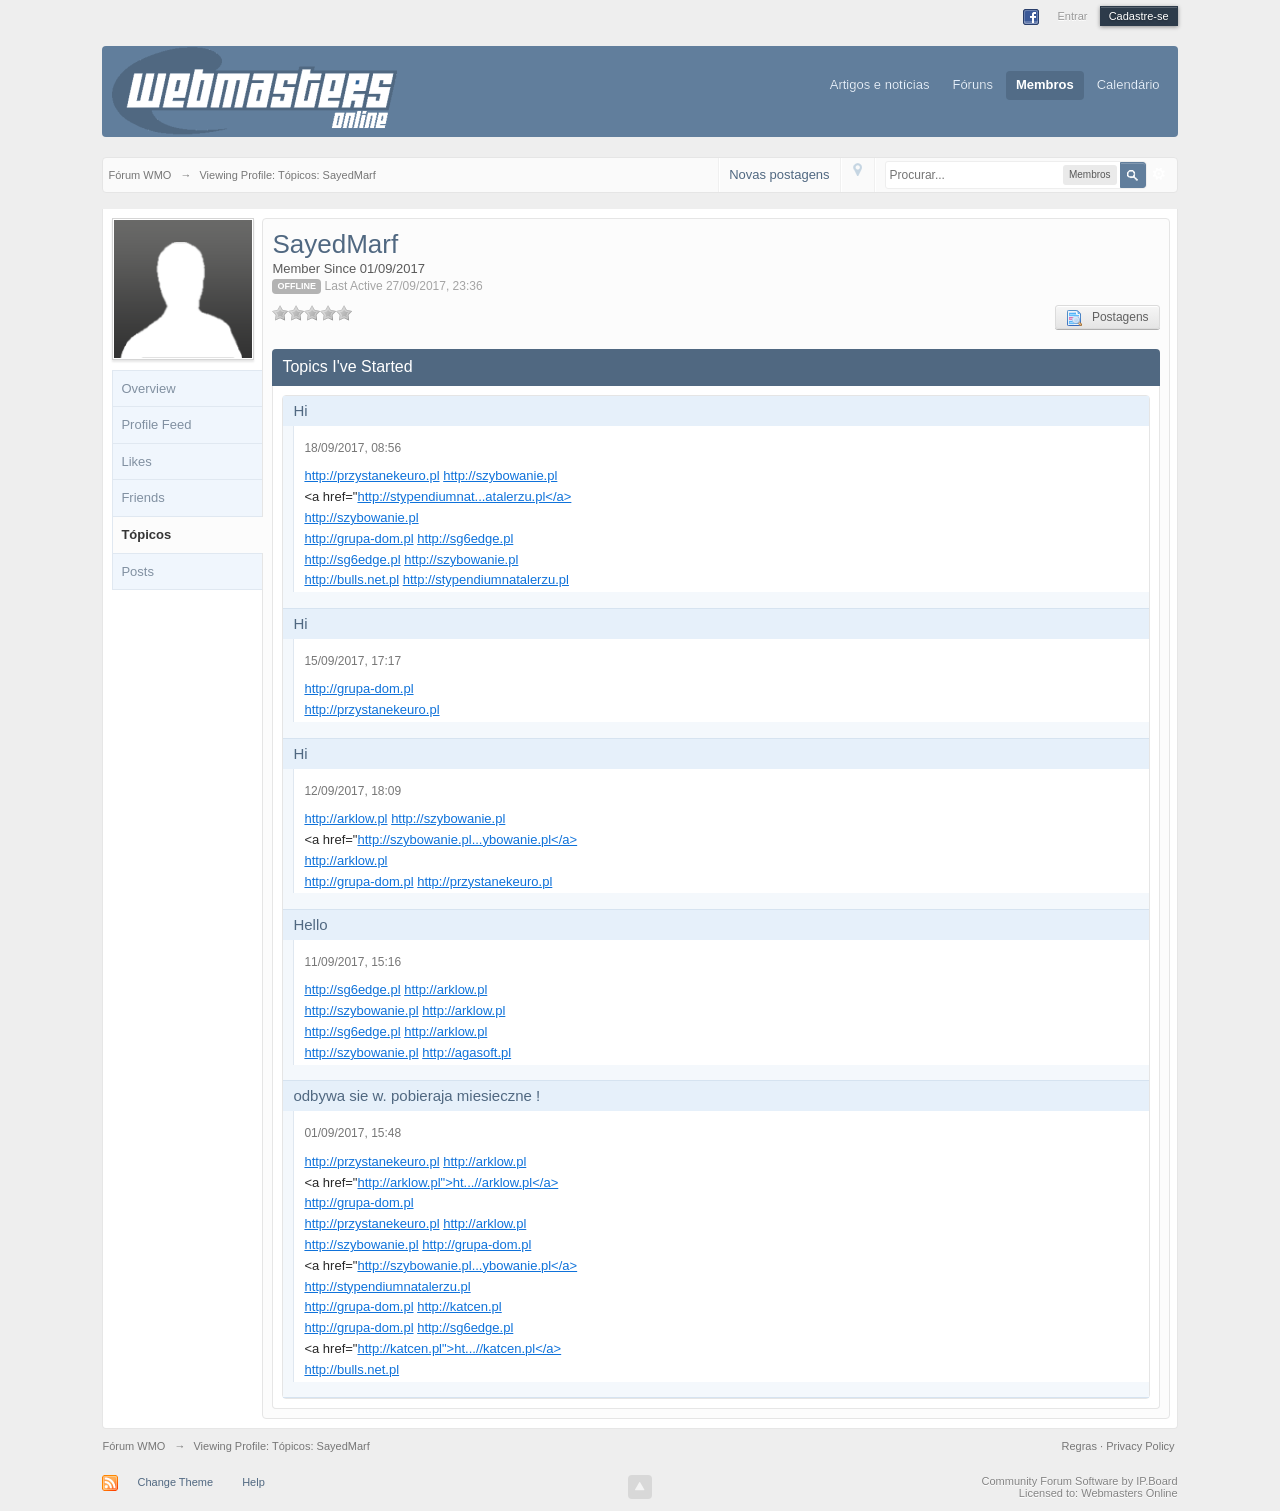 Image resolution: width=1280 pixels, height=1511 pixels. What do you see at coordinates (142, 497) in the screenshot?
I see `Friends` at bounding box center [142, 497].